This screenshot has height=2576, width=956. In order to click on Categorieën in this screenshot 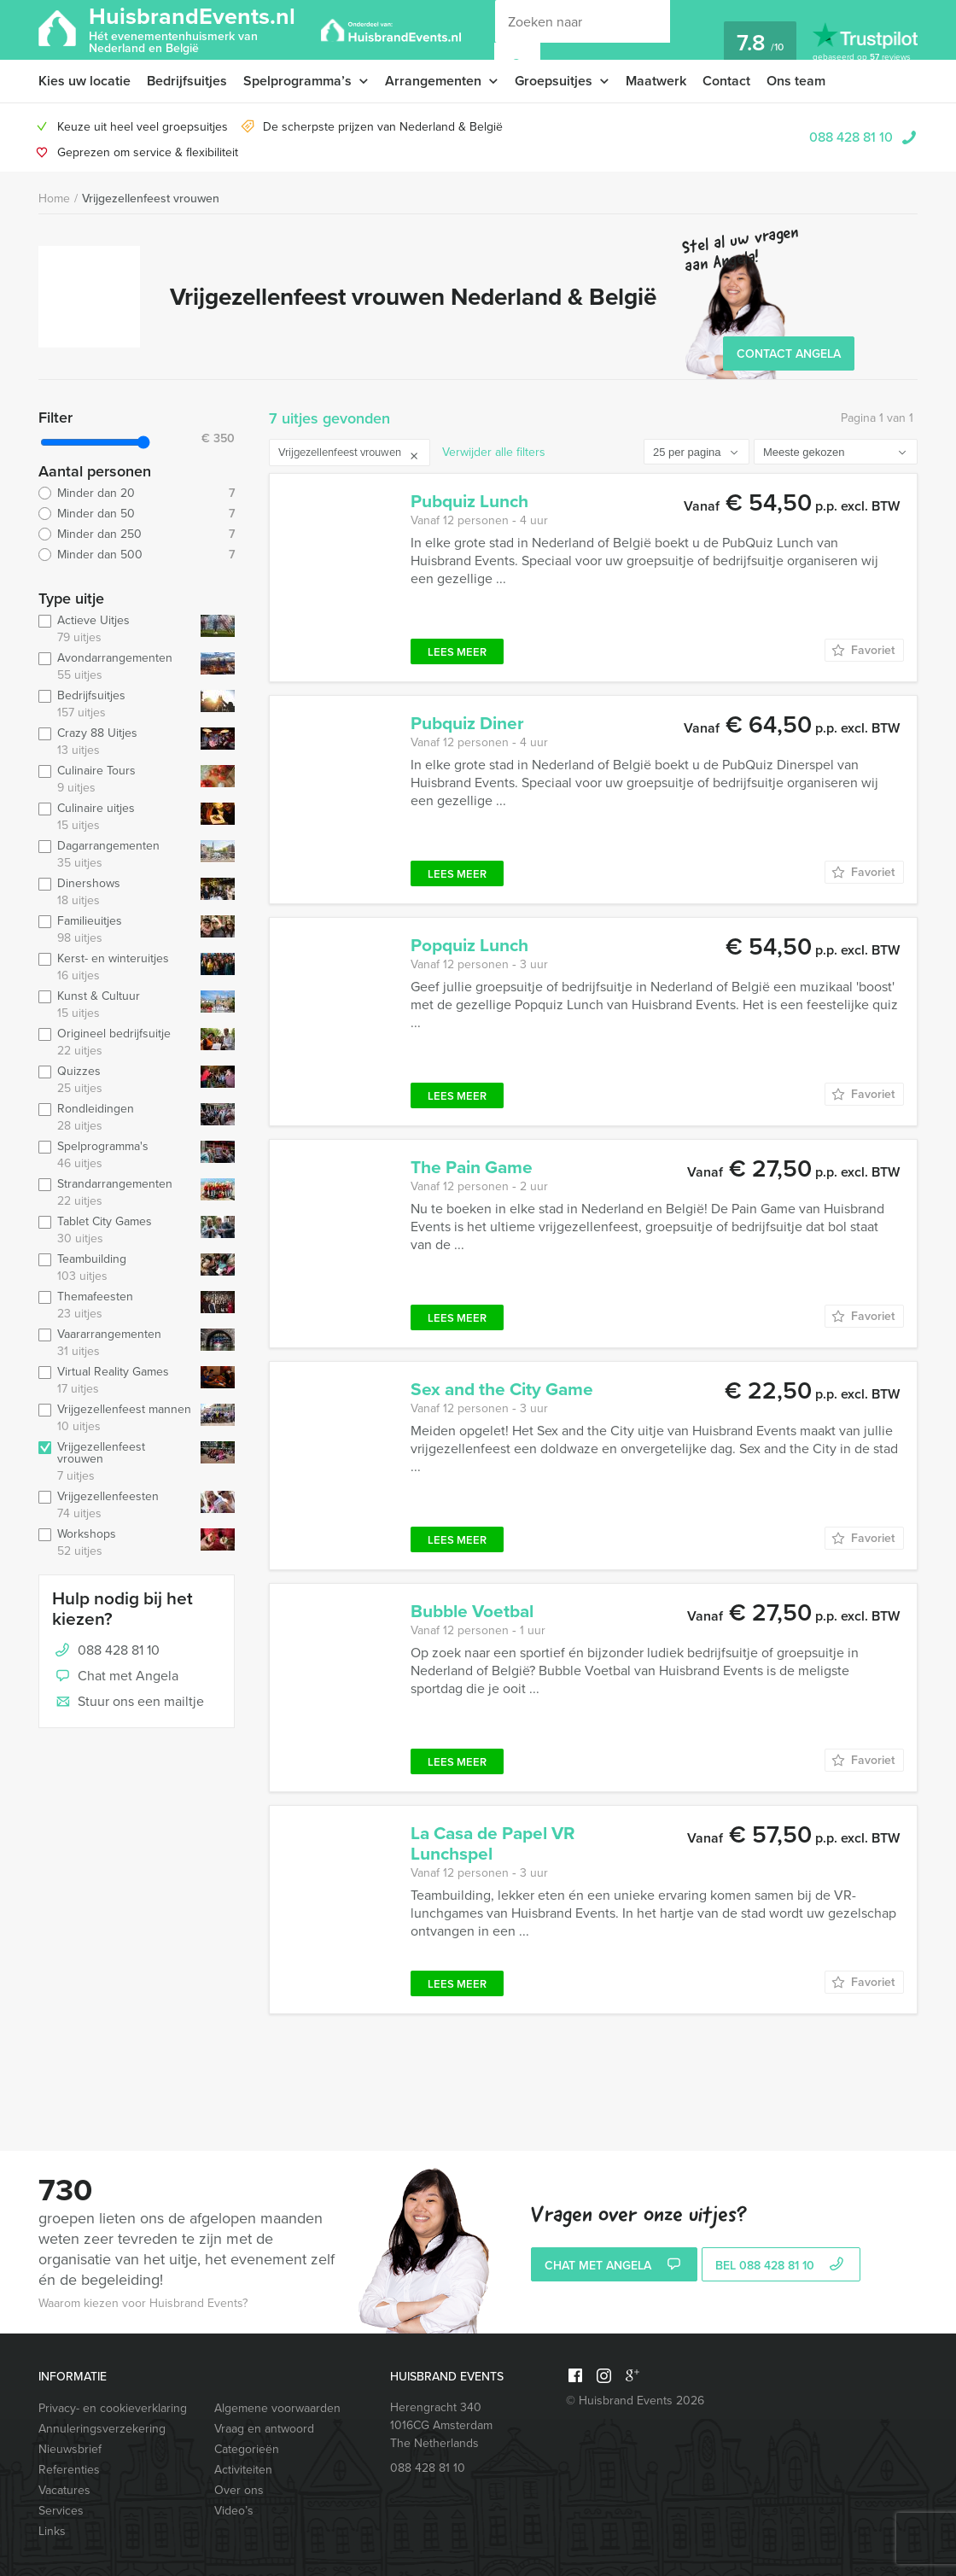, I will do `click(246, 2449)`.